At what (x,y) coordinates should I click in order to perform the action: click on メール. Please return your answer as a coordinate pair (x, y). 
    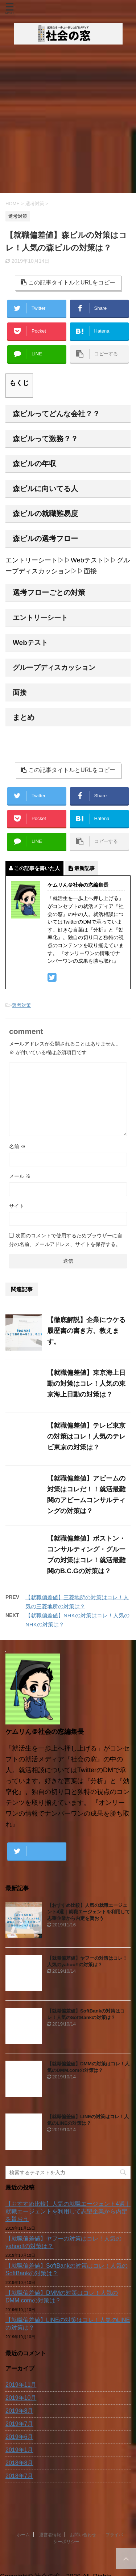
    Looking at the image, I should click on (20, 1176).